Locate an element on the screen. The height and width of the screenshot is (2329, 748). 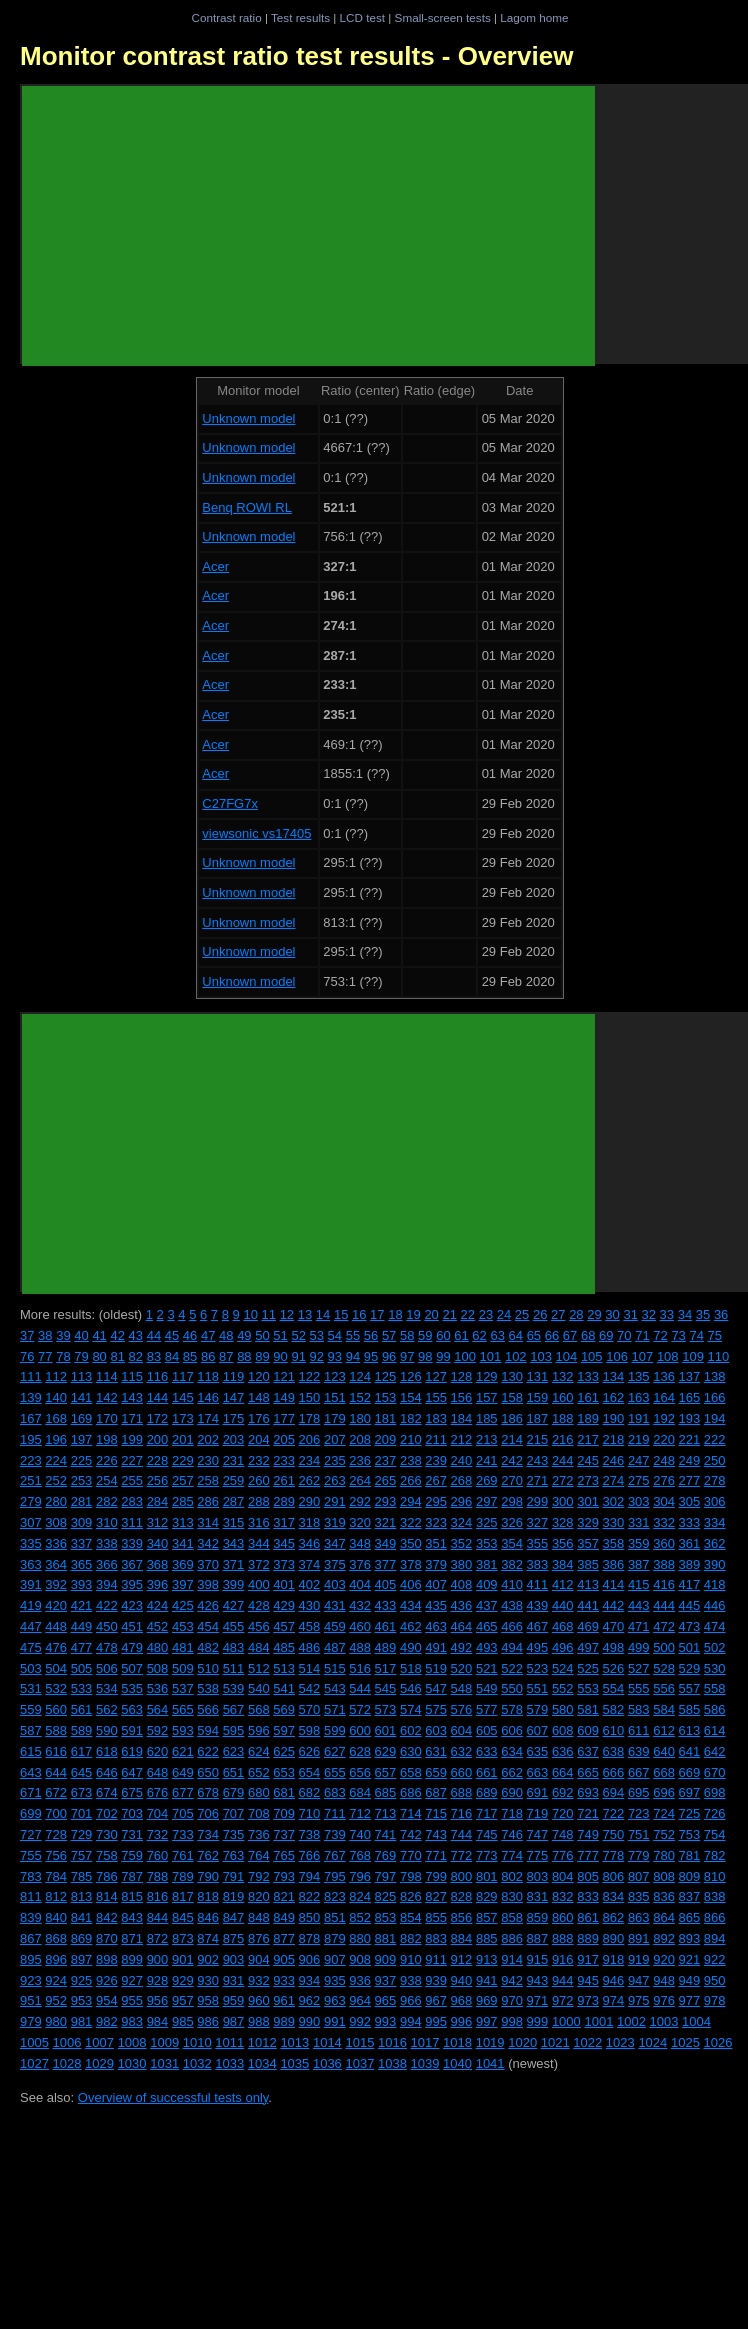
147 is located at coordinates (234, 1397).